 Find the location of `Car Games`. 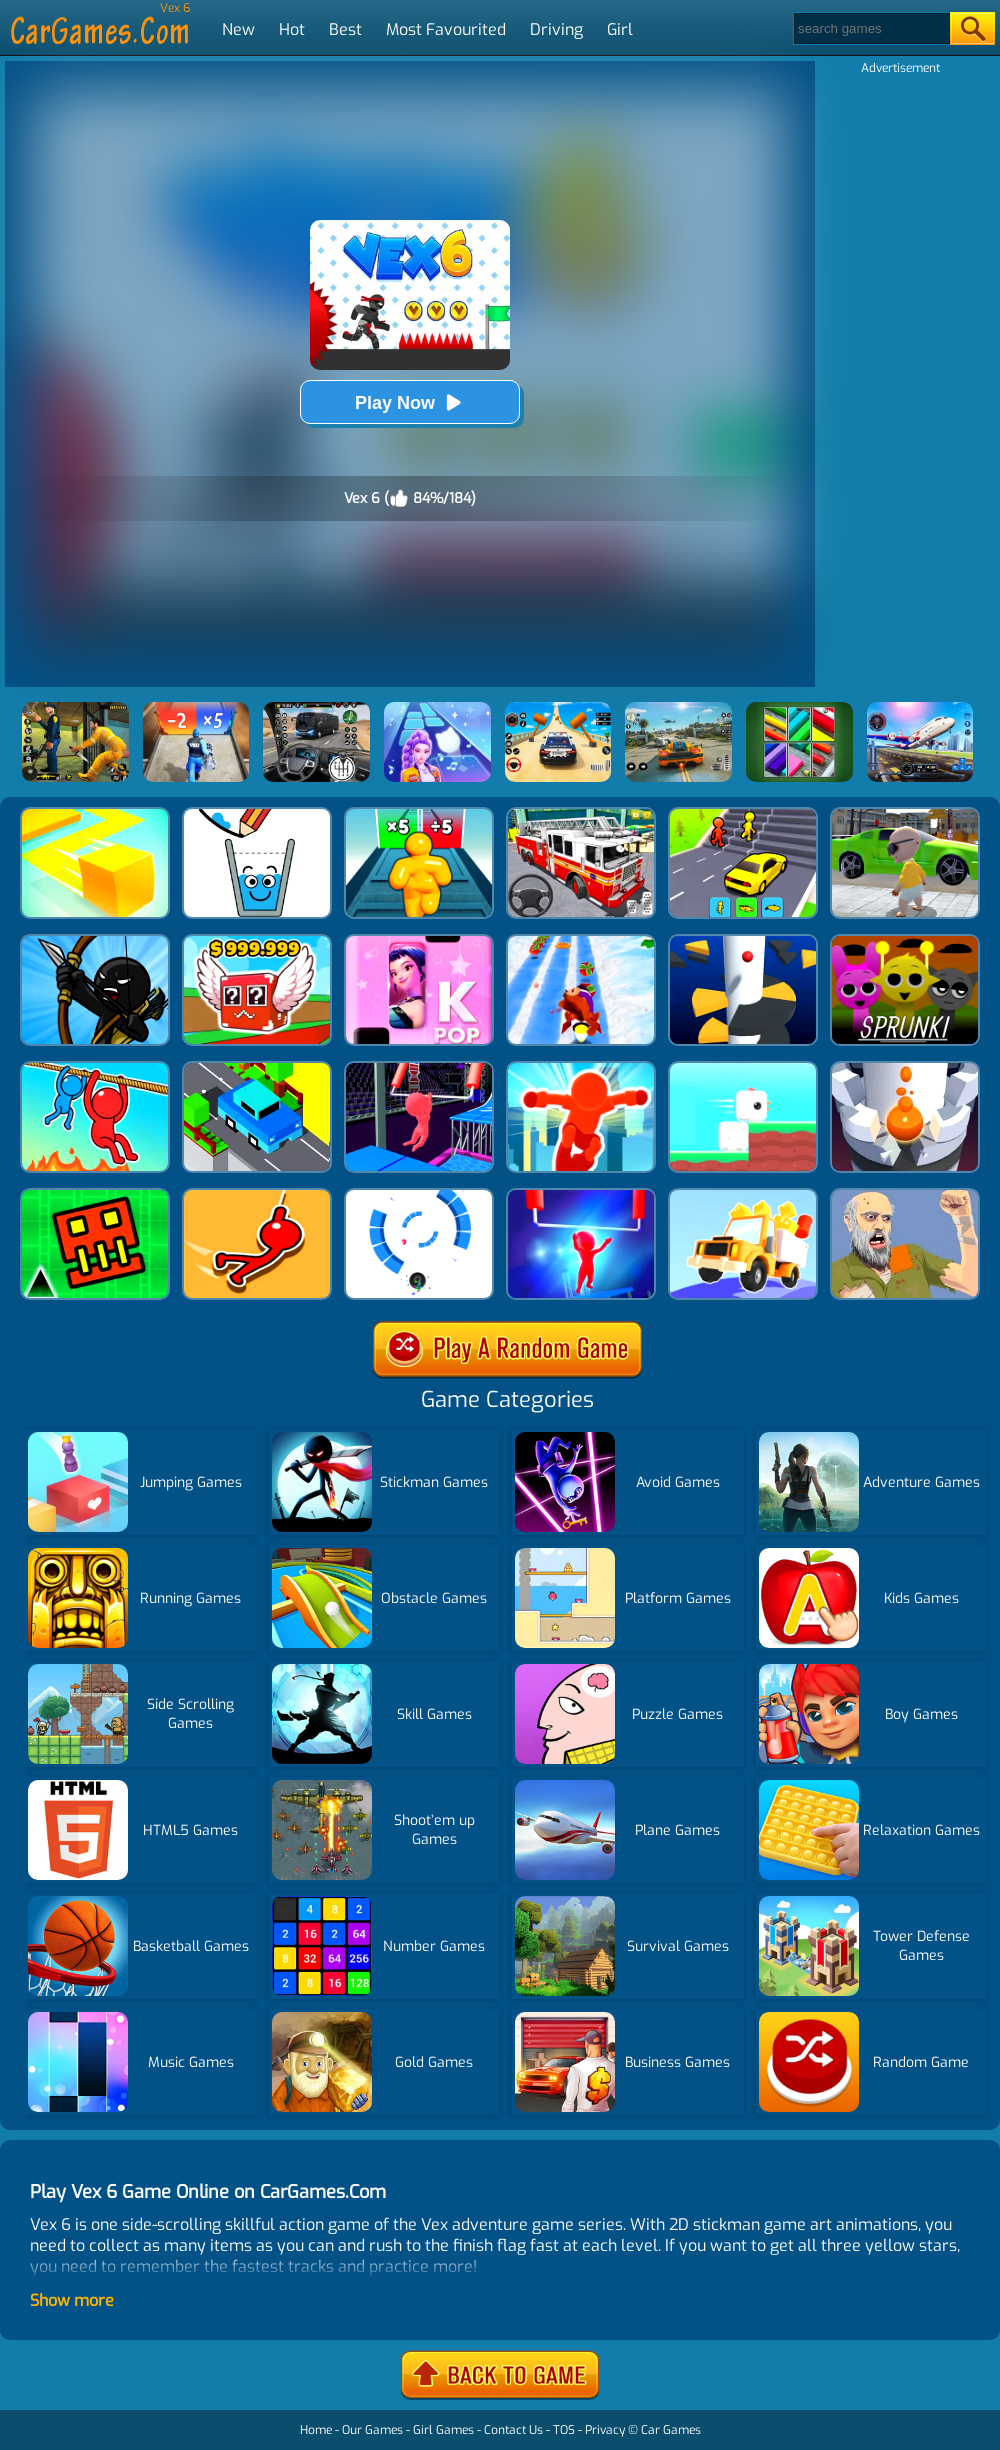

Car Games is located at coordinates (671, 2430).